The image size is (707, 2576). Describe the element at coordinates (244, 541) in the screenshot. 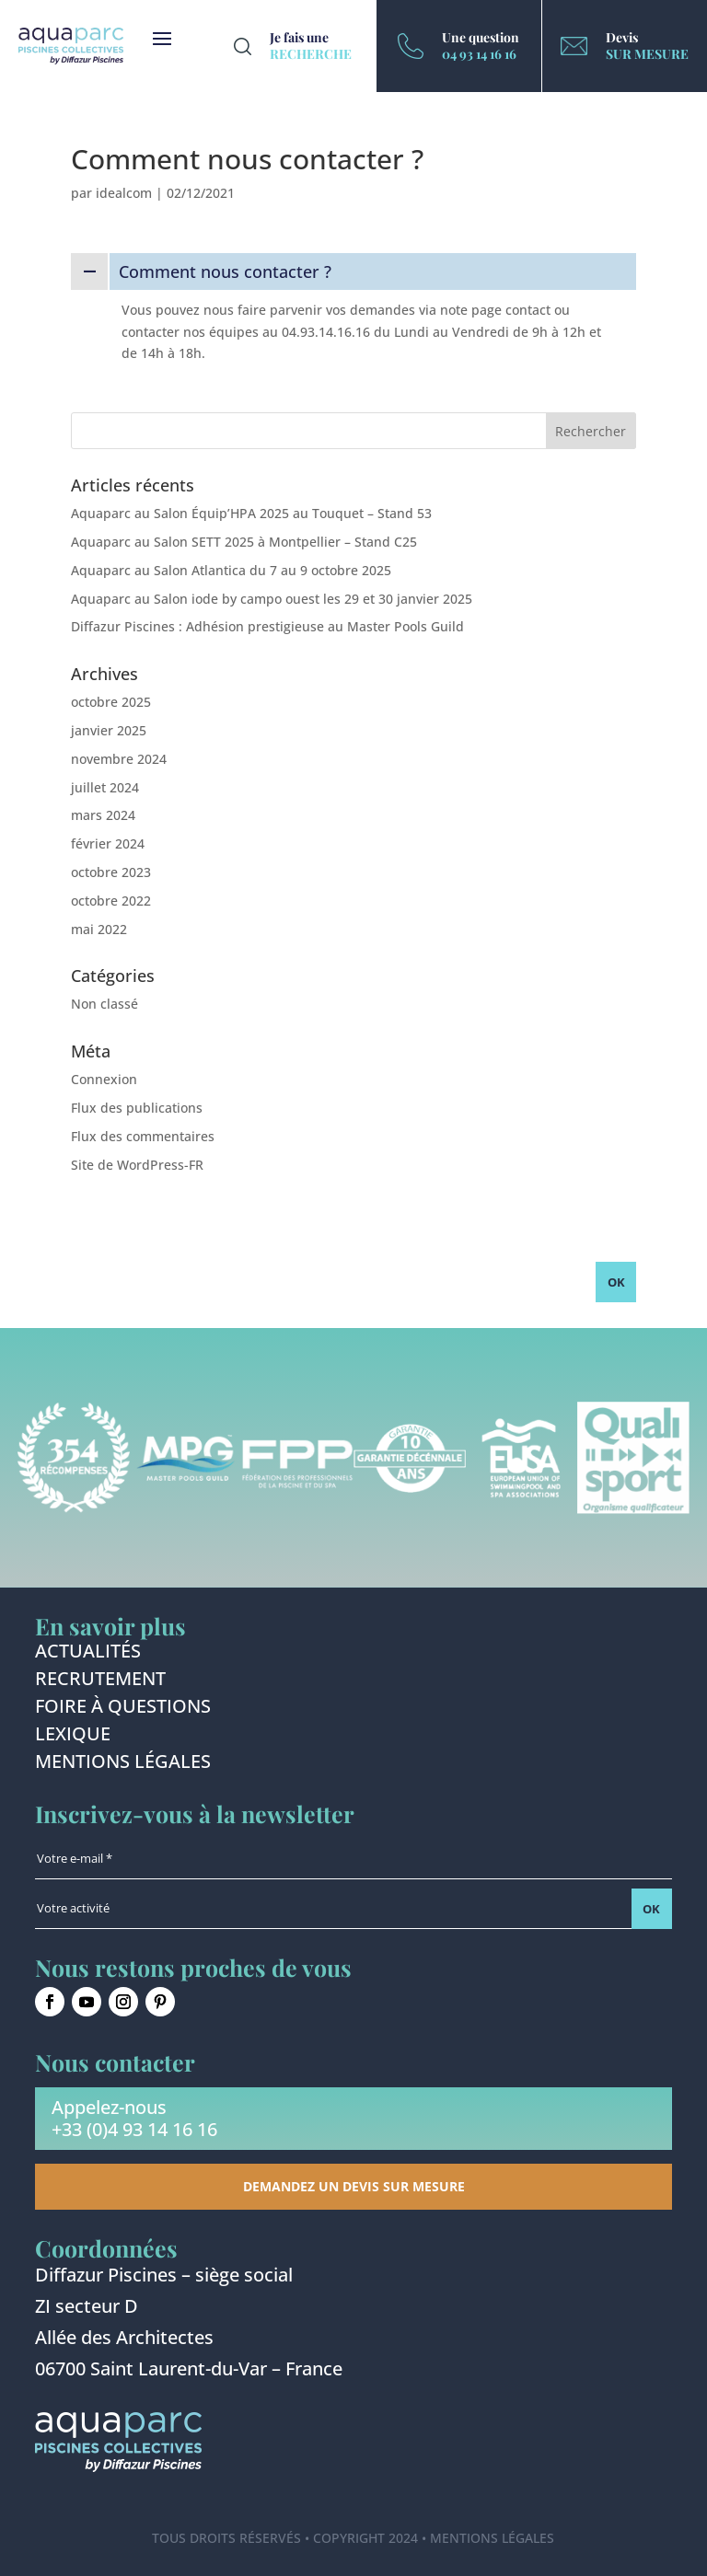

I see `Aquaparc au Salon SETT 2025 à Montpellier – Stand C25` at that location.